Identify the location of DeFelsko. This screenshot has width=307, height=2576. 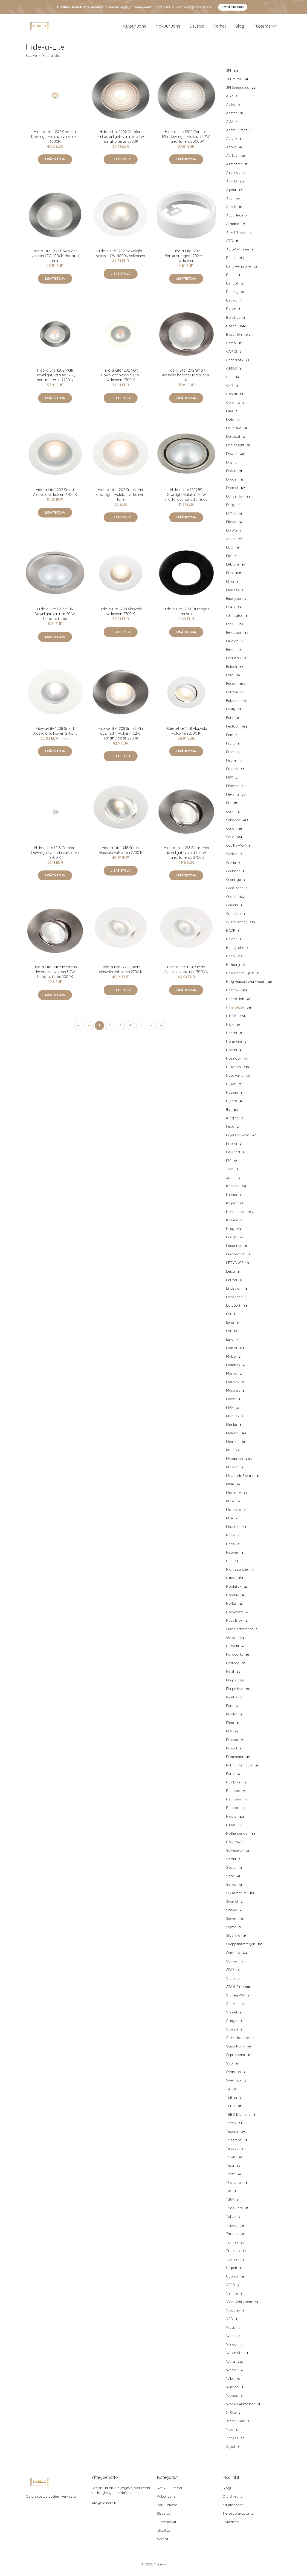
(237, 432).